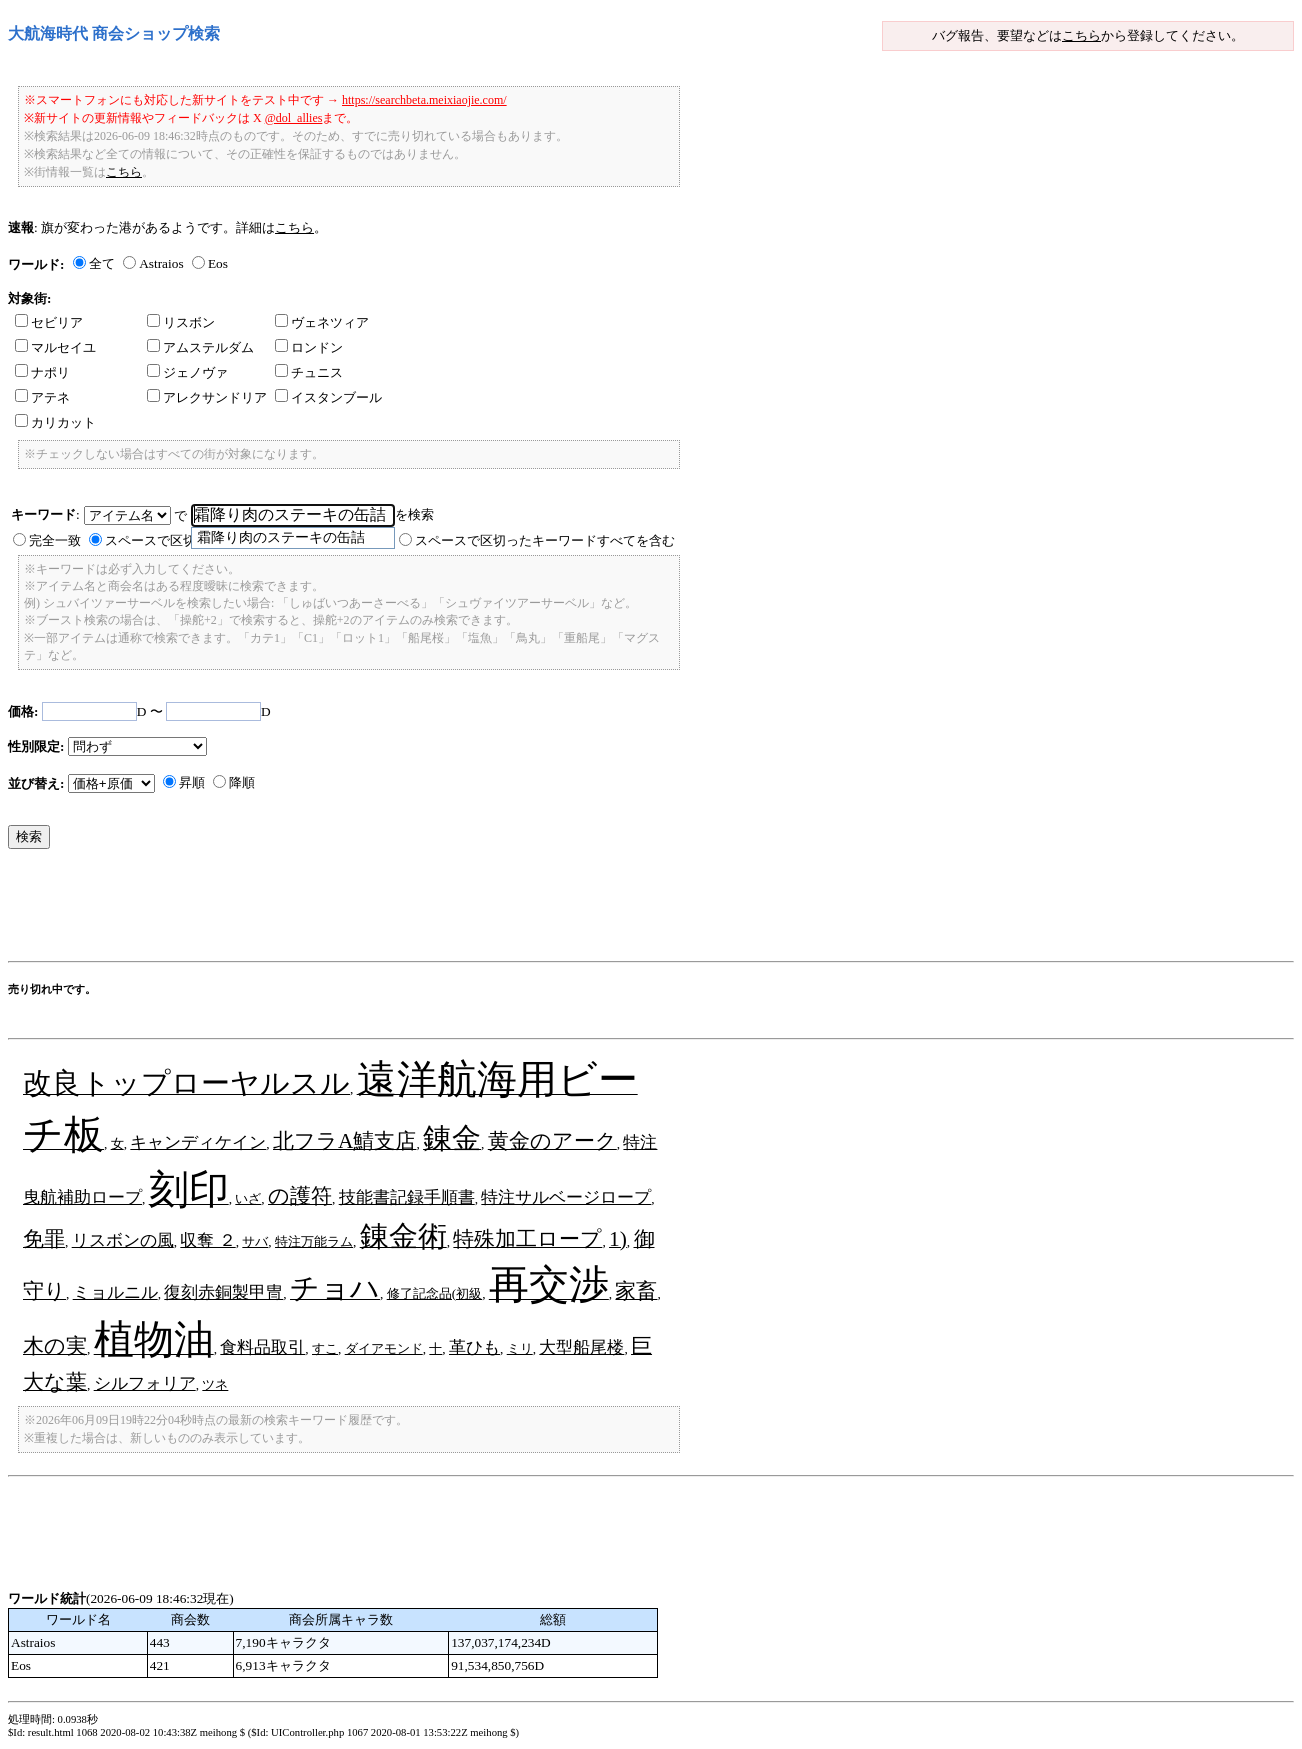 The width and height of the screenshot is (1302, 1749). I want to click on [Advertisement], so click(372, 910).